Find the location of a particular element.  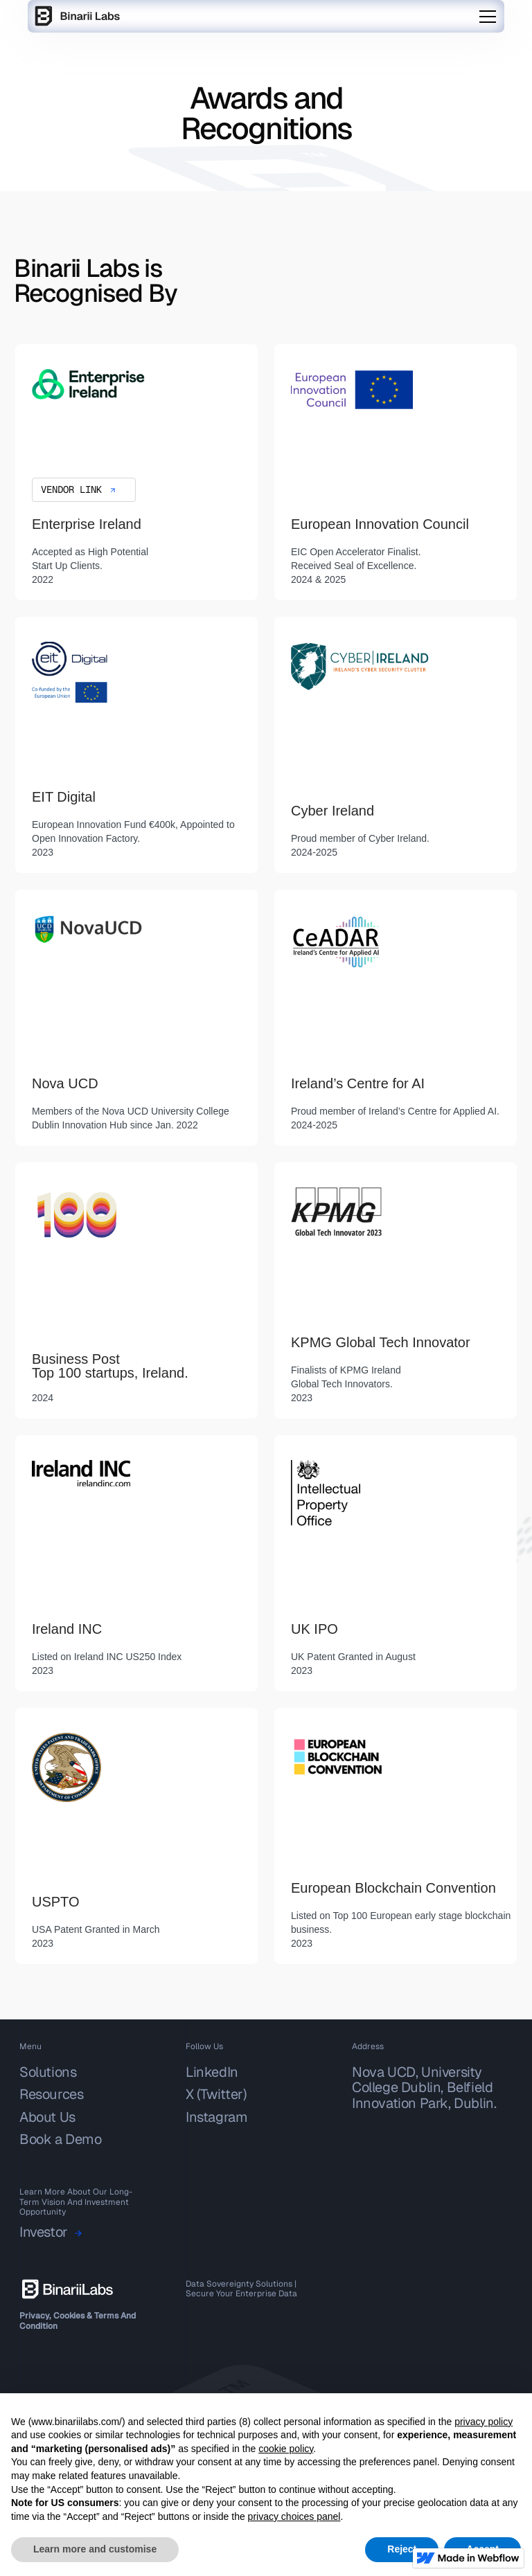

Book a Demo is located at coordinates (60, 2139).